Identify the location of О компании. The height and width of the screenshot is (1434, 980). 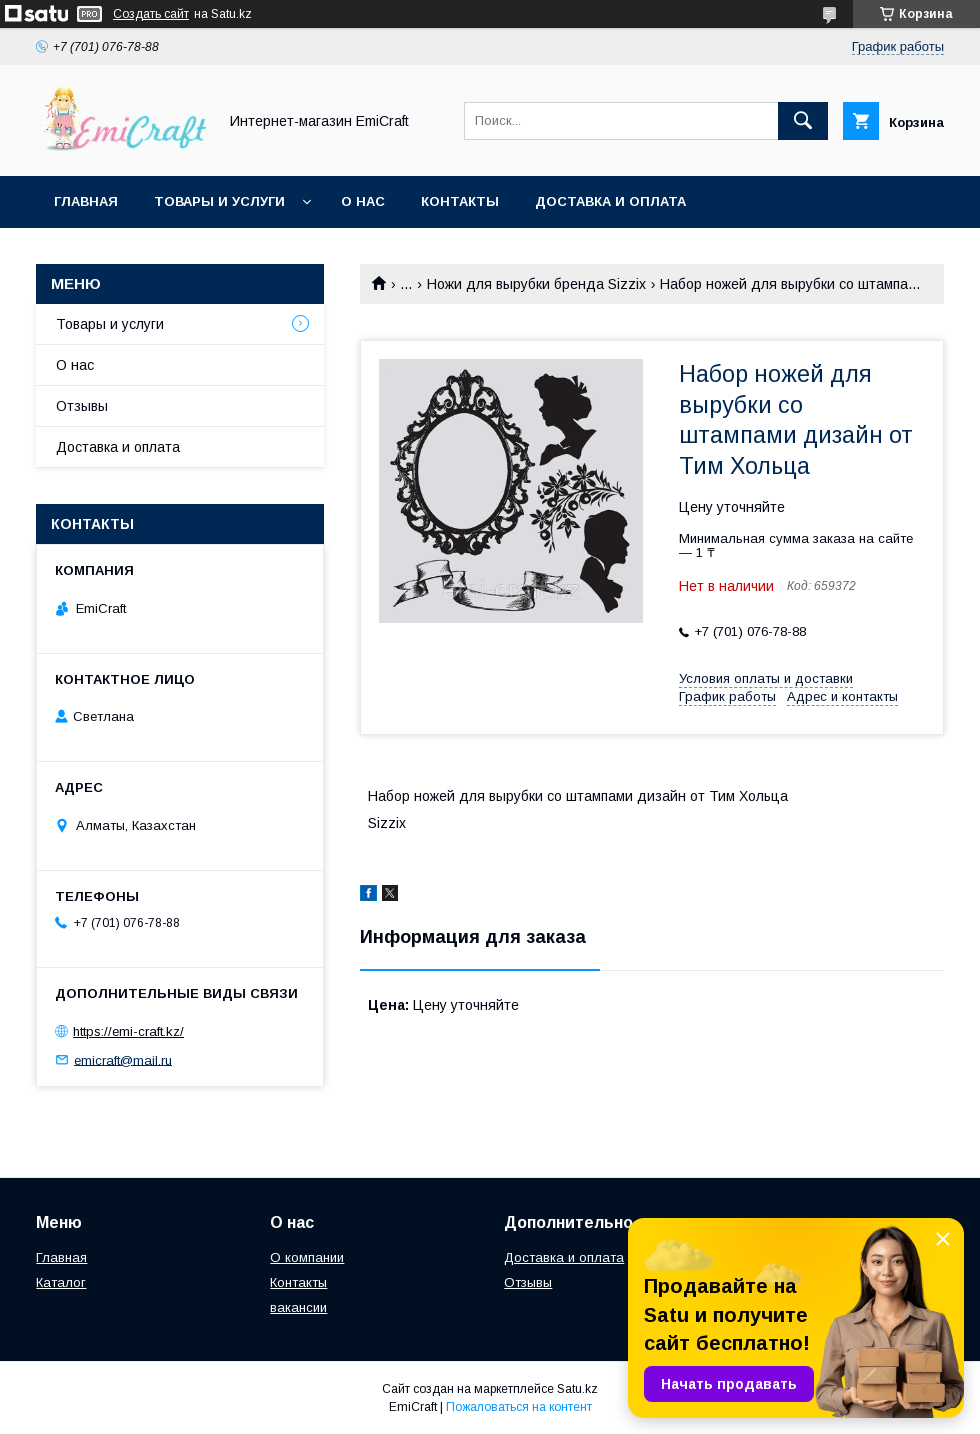
(307, 1257).